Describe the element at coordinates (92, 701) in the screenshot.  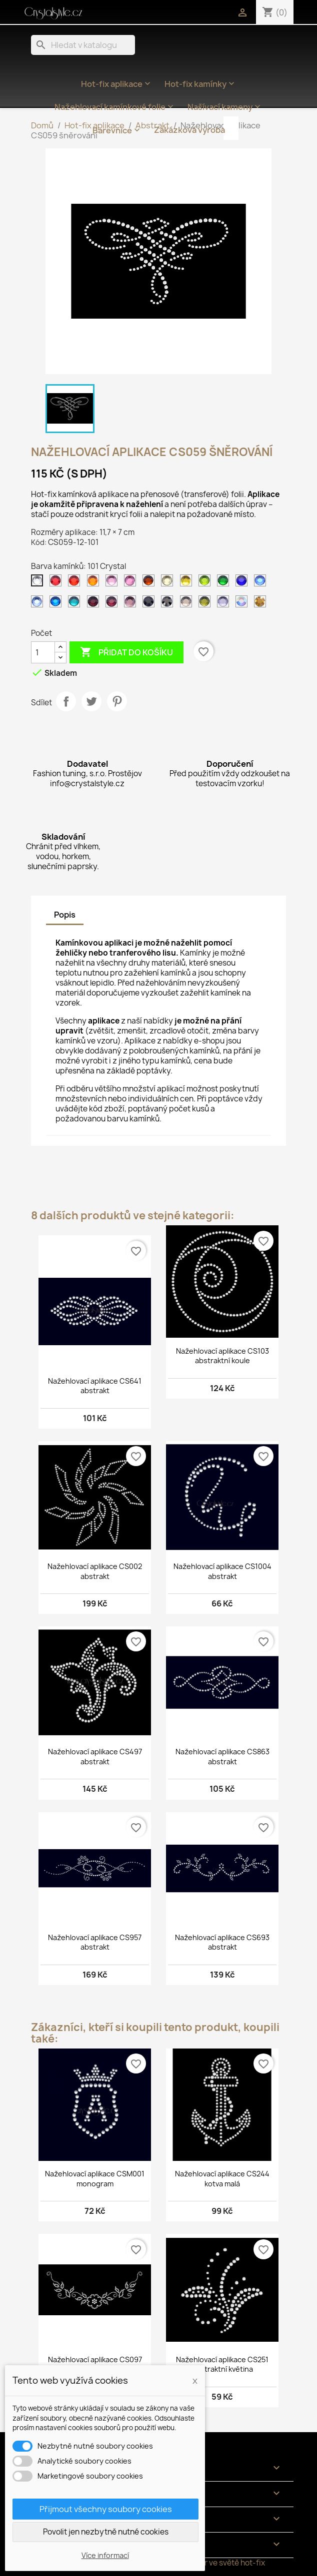
I see `Tweet` at that location.